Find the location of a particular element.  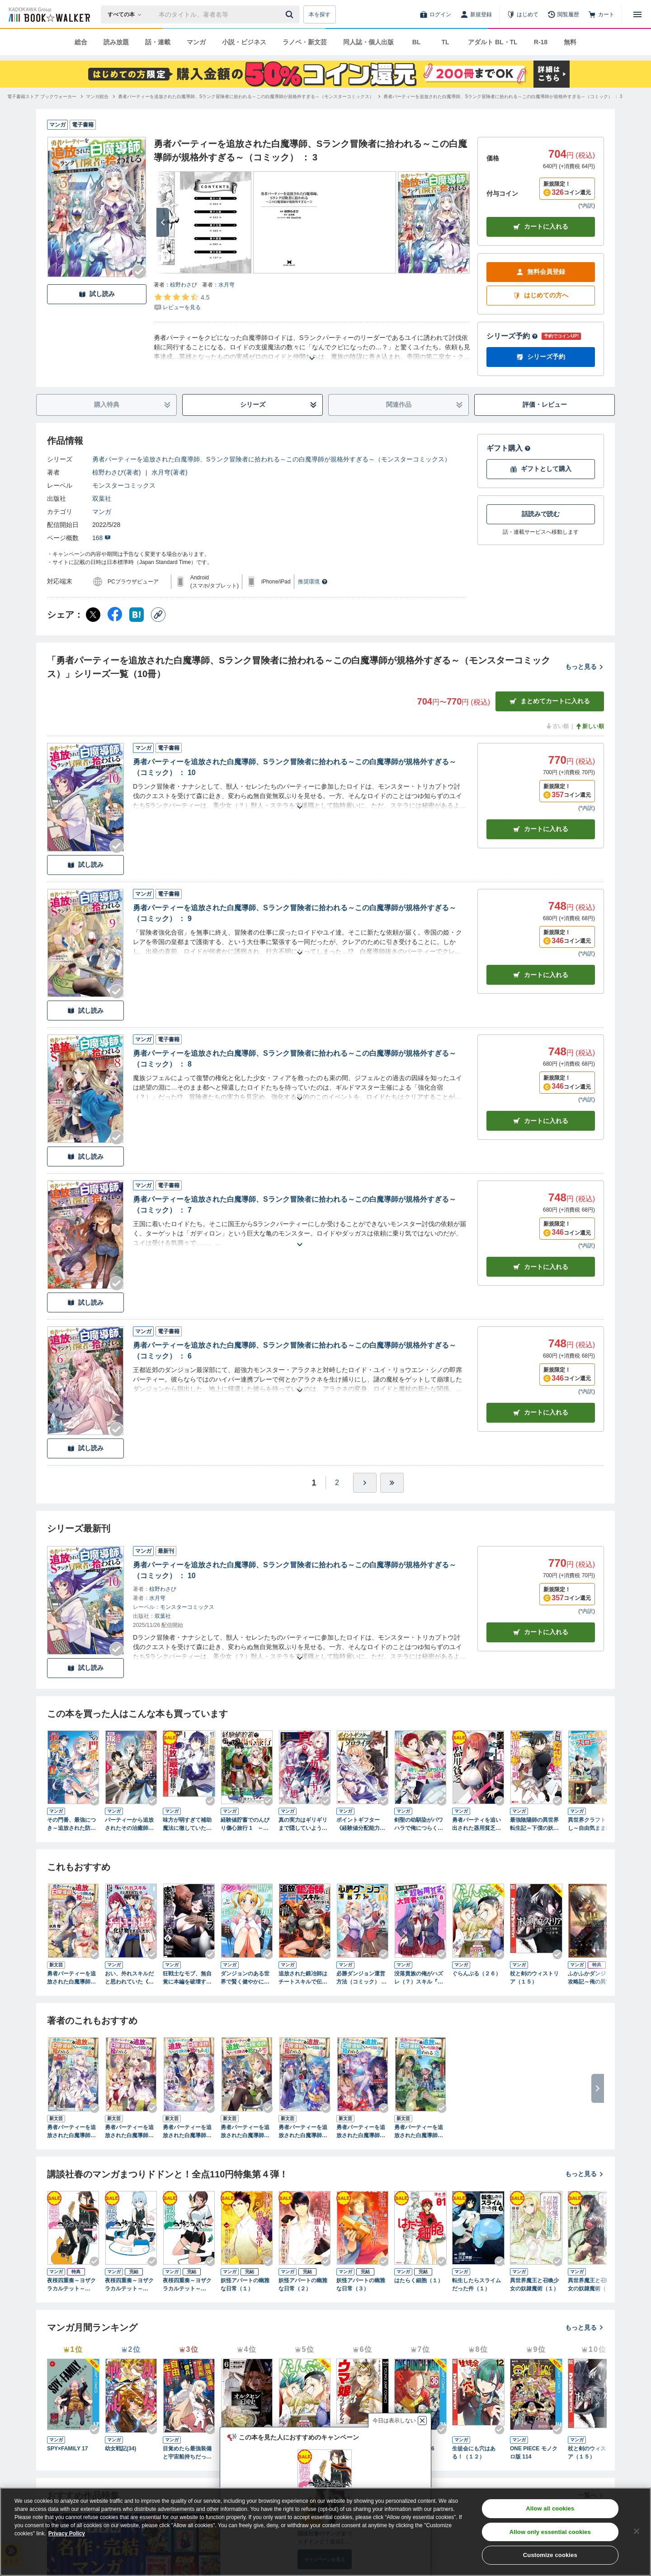

古い順 is located at coordinates (557, 726).